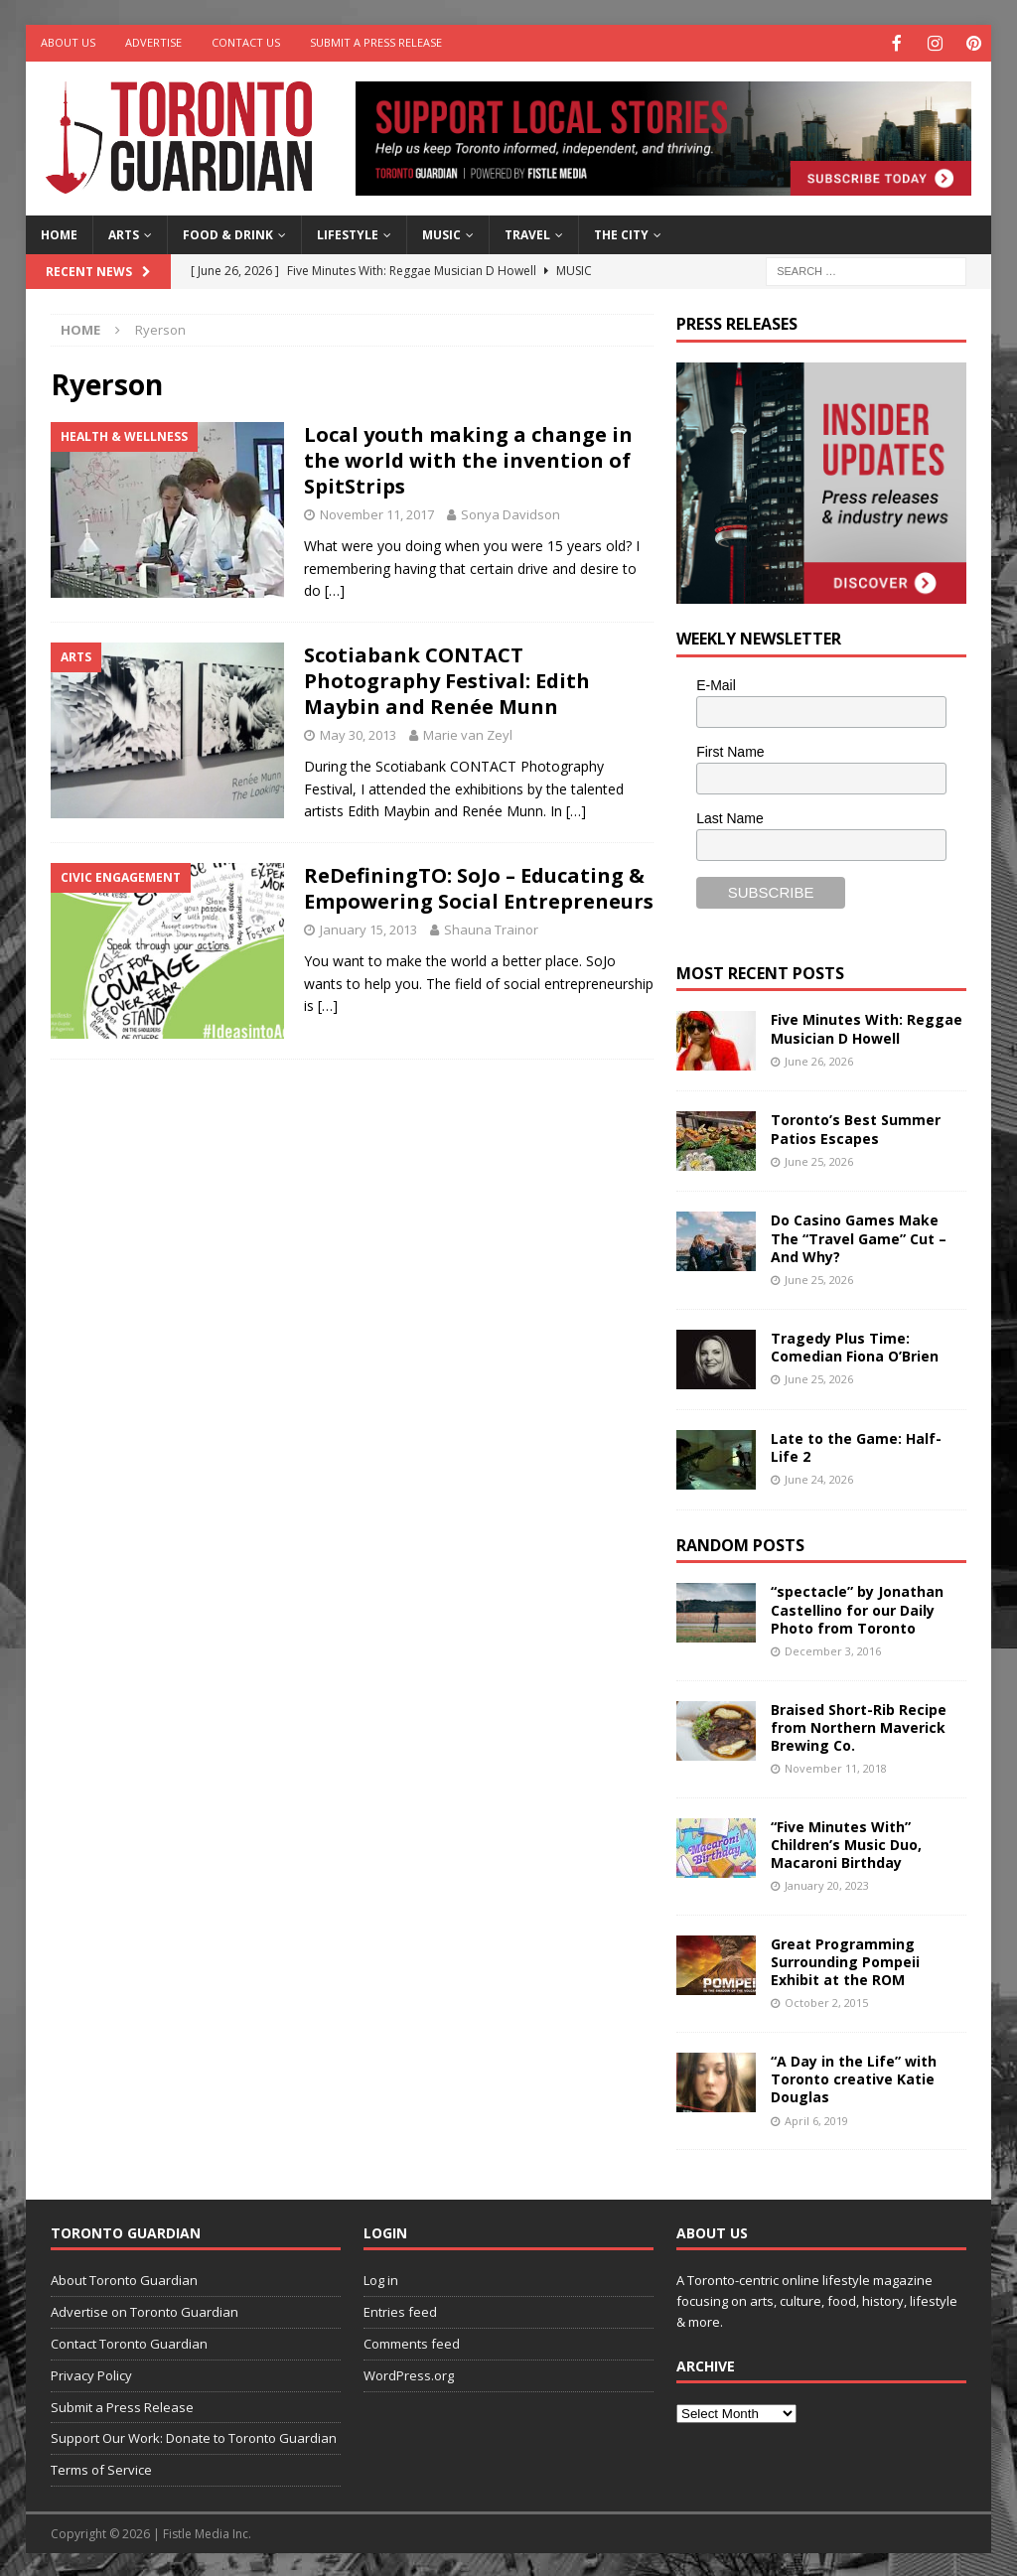  I want to click on First Name, so click(730, 750).